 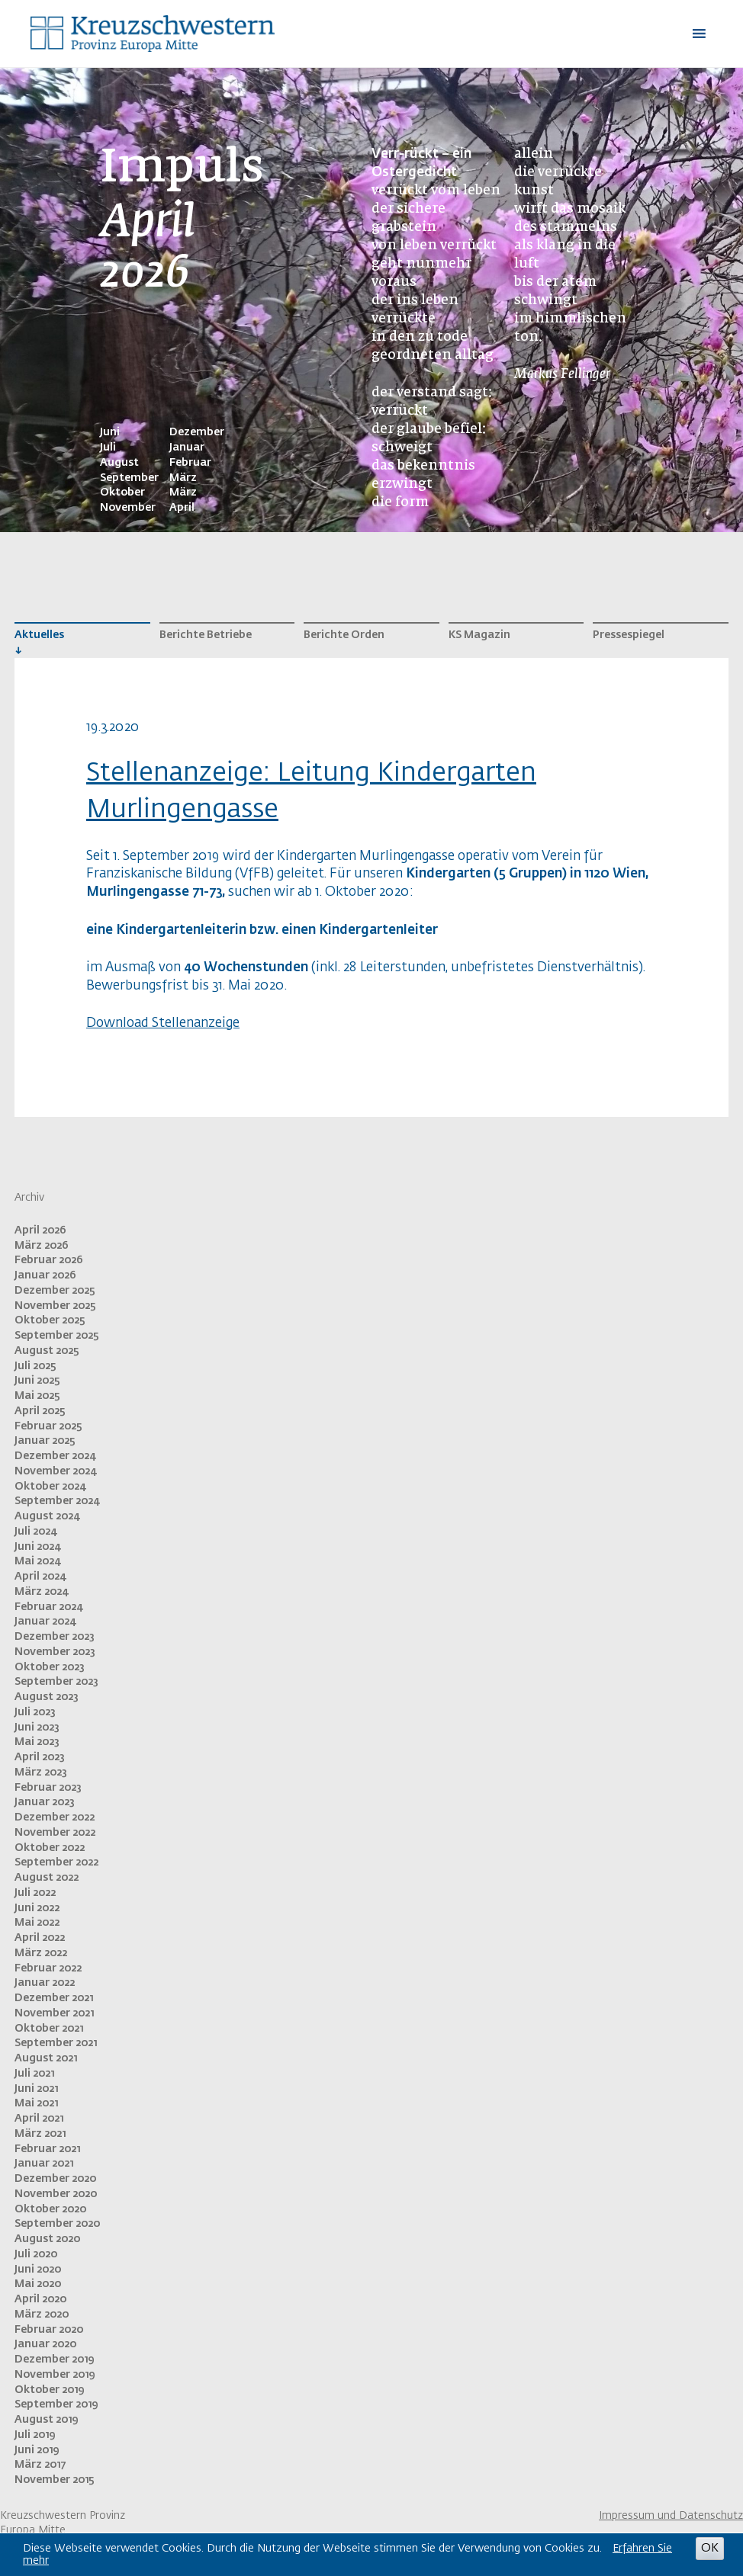 I want to click on September 2021, so click(x=55, y=2043).